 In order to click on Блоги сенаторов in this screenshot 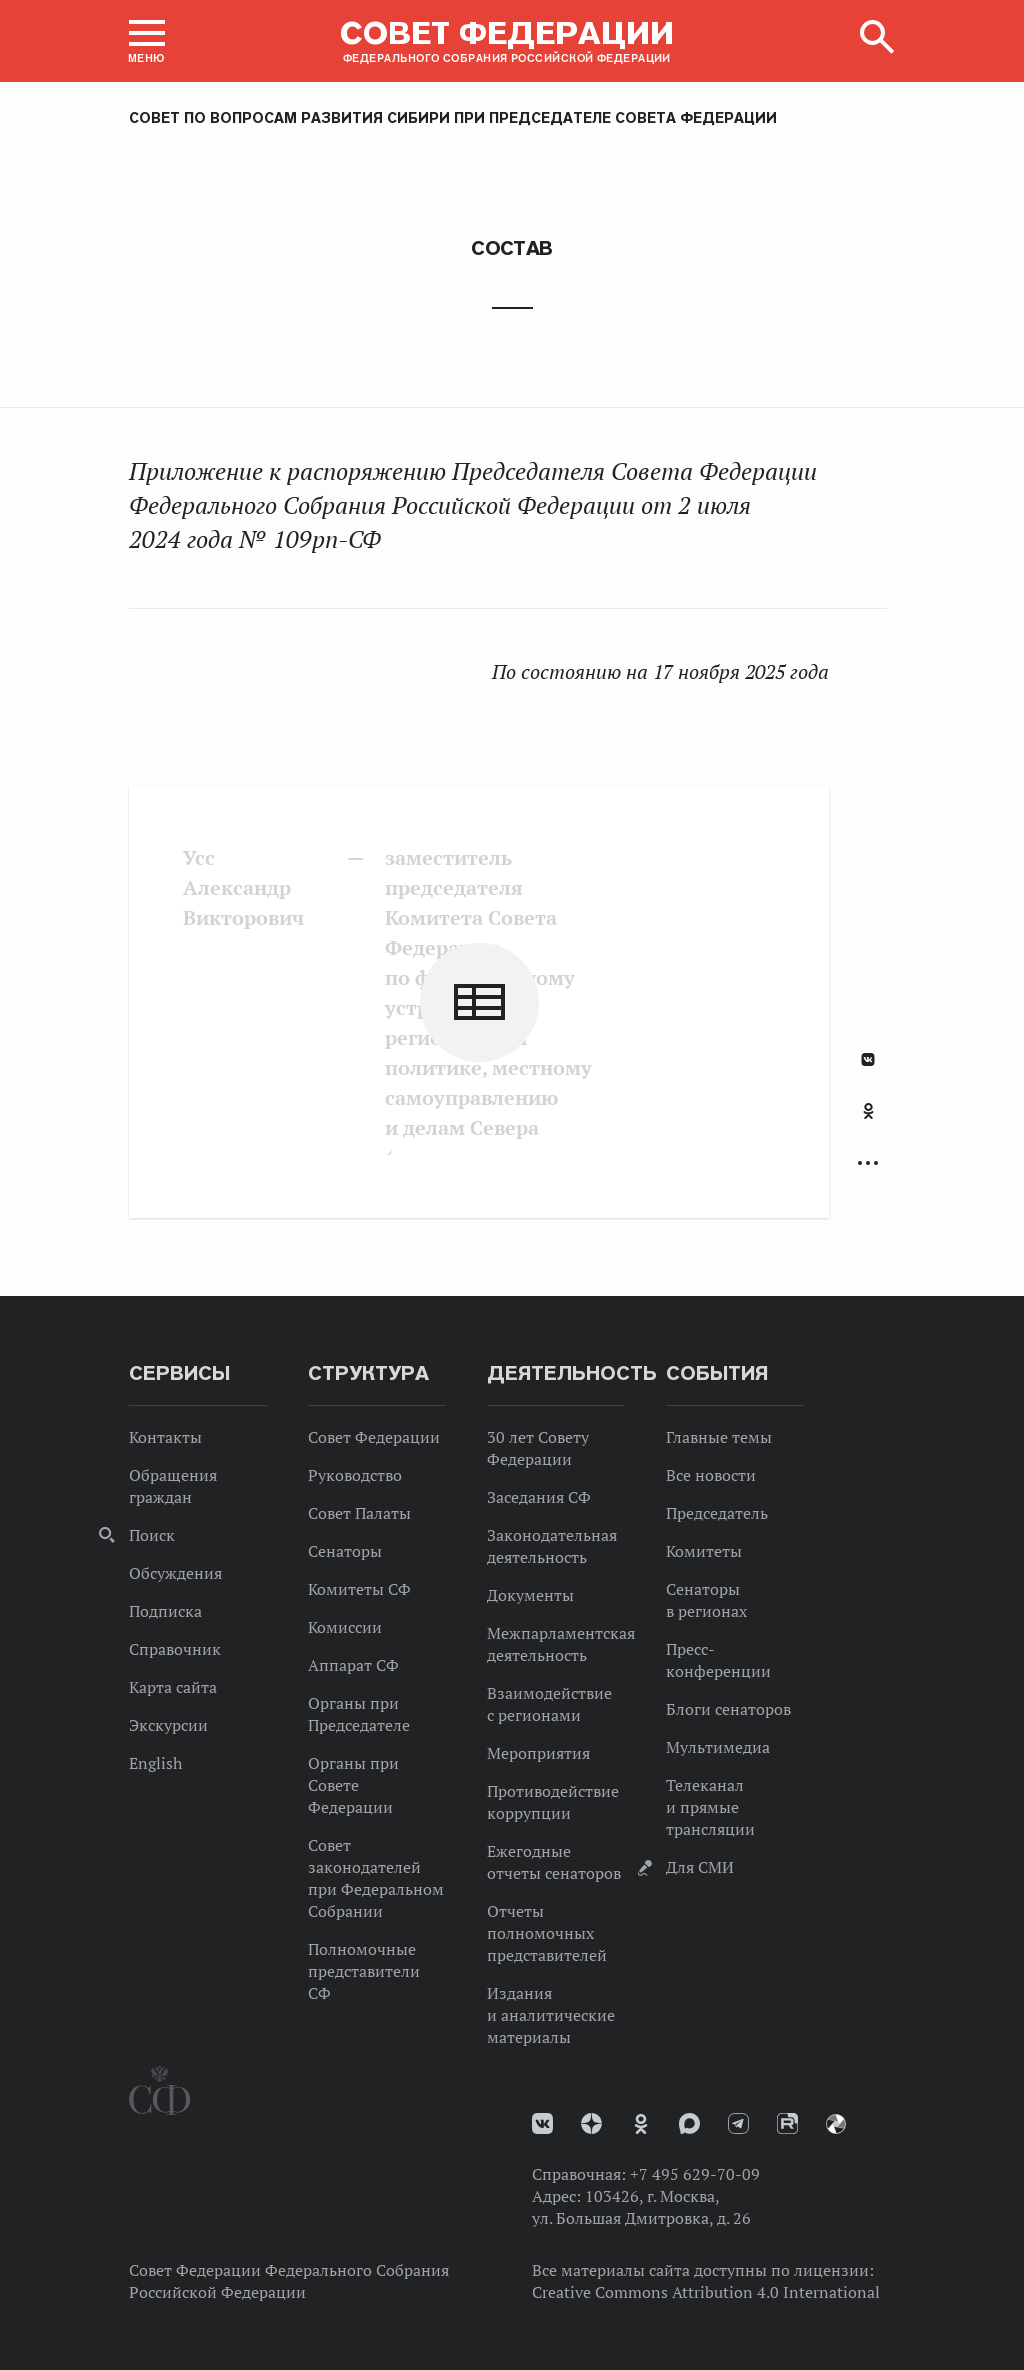, I will do `click(728, 1709)`.